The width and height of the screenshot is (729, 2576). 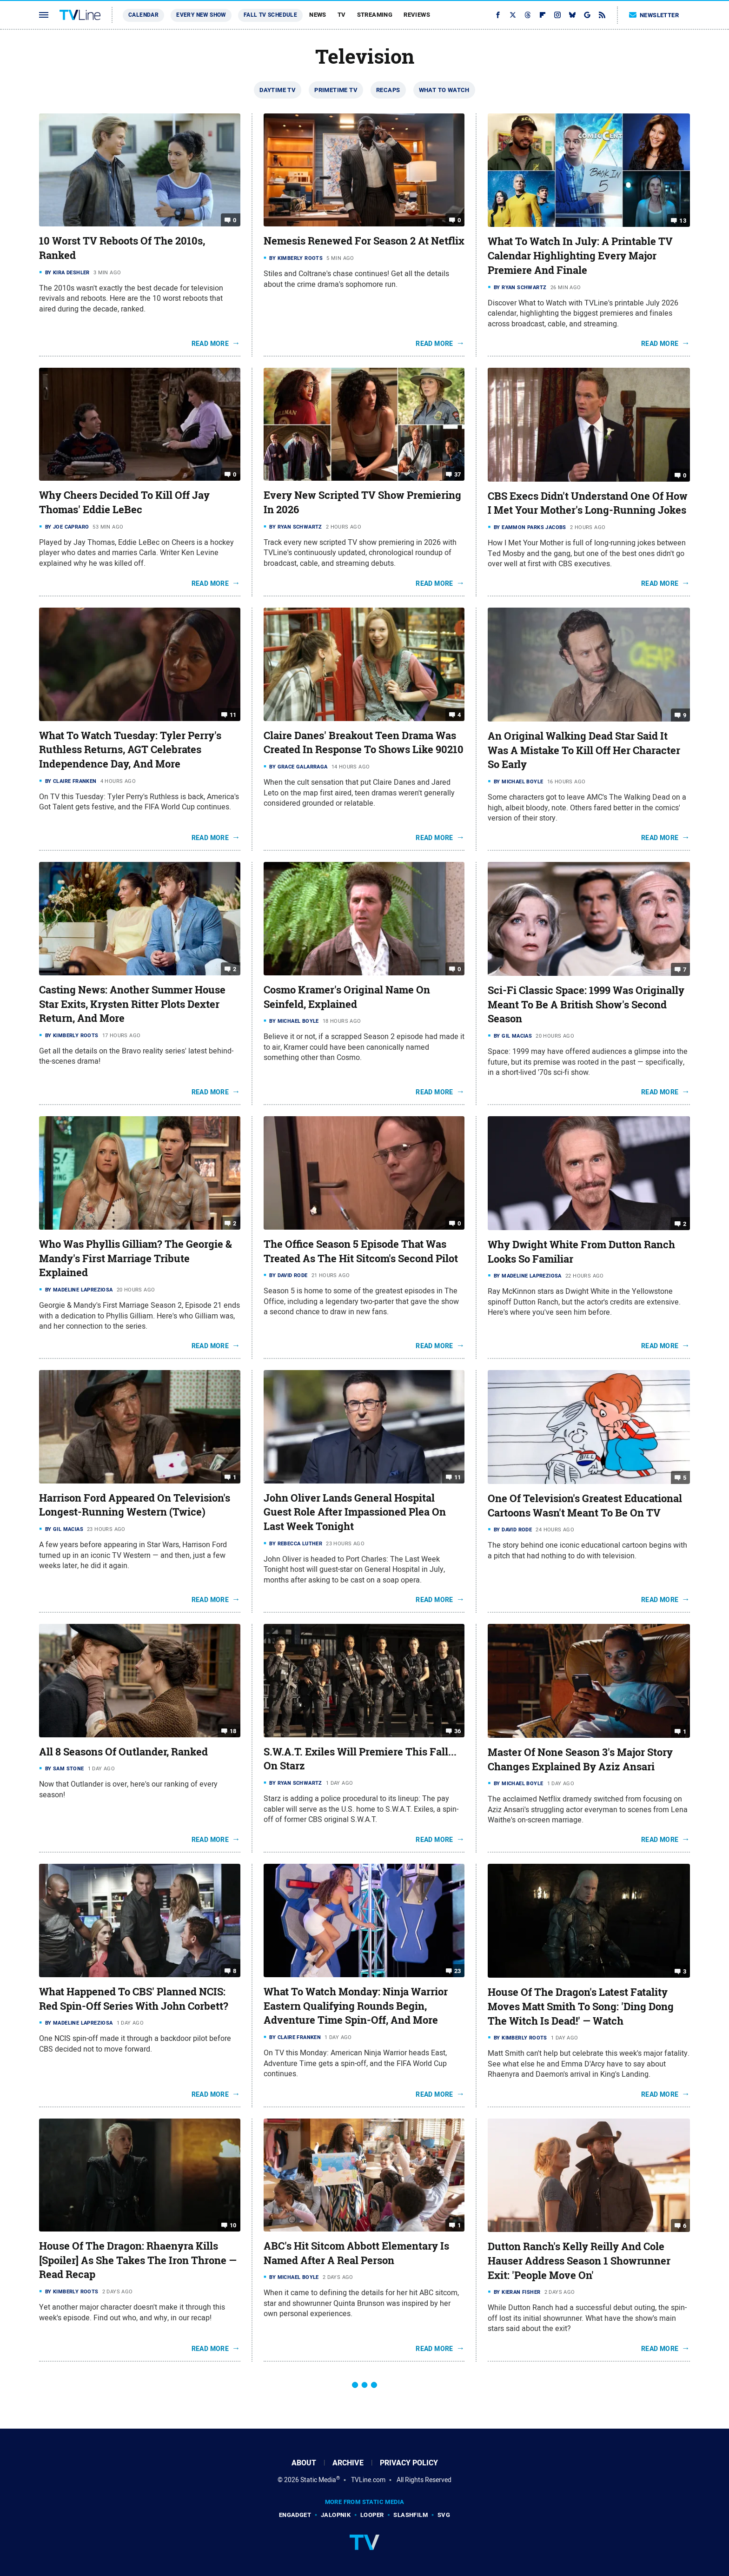 What do you see at coordinates (557, 15) in the screenshot?
I see `[Instagram]` at bounding box center [557, 15].